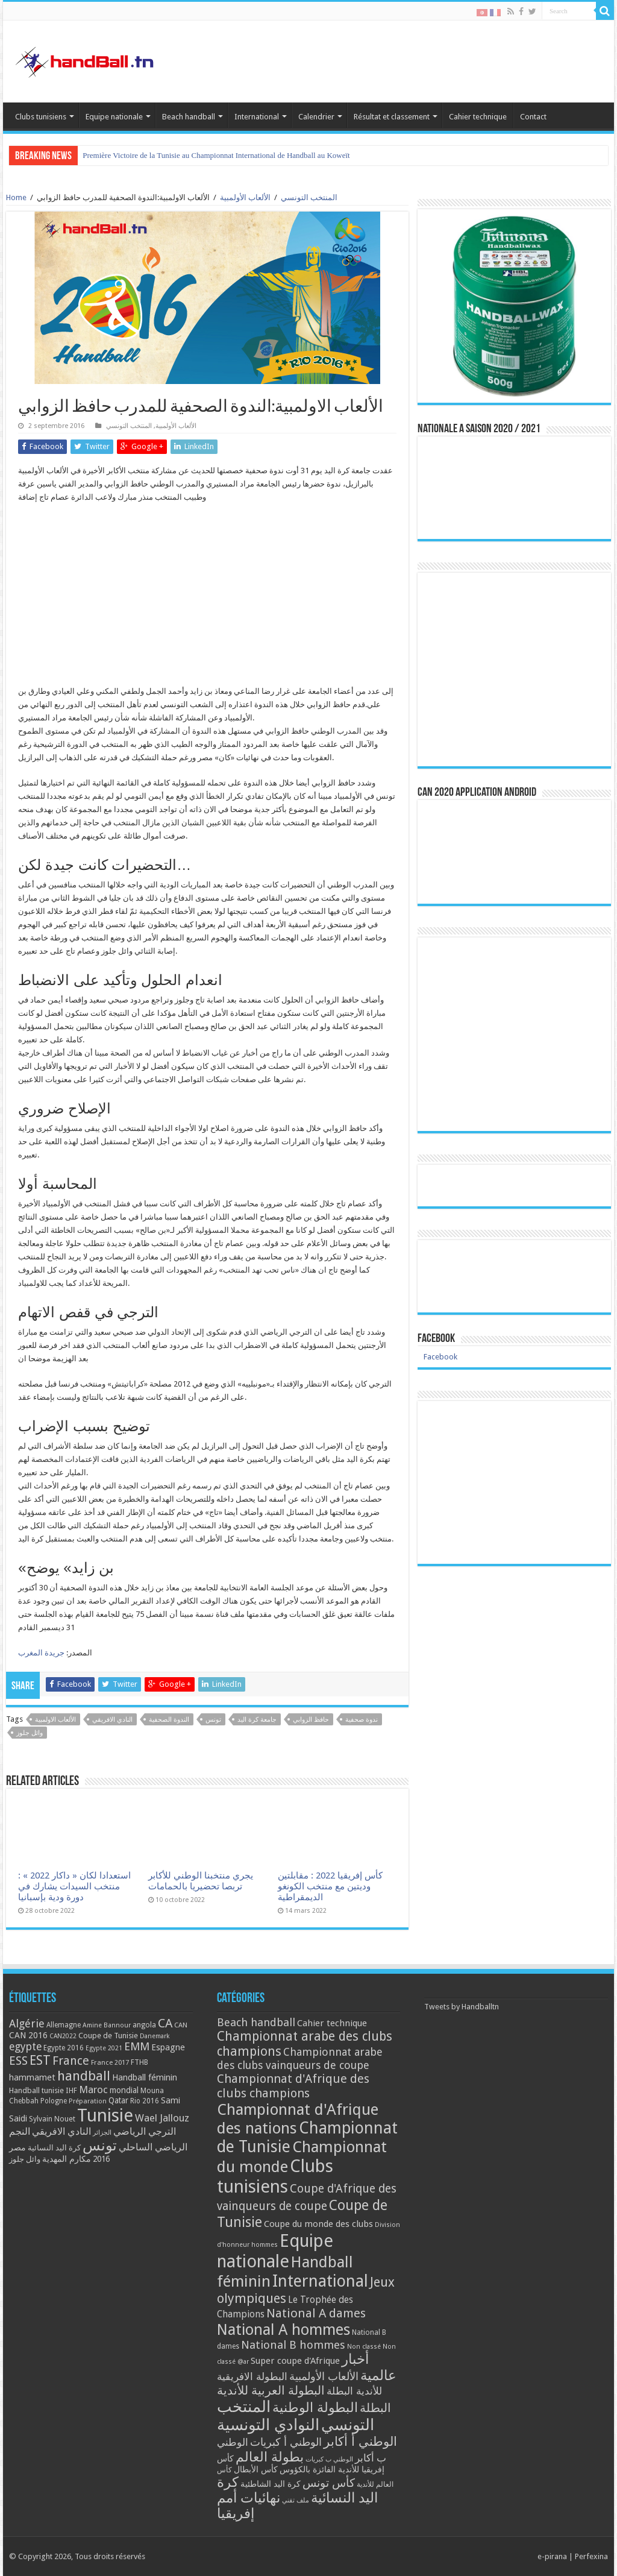 The width and height of the screenshot is (617, 2576). Describe the element at coordinates (295, 2500) in the screenshot. I see `ملف تقني` at that location.